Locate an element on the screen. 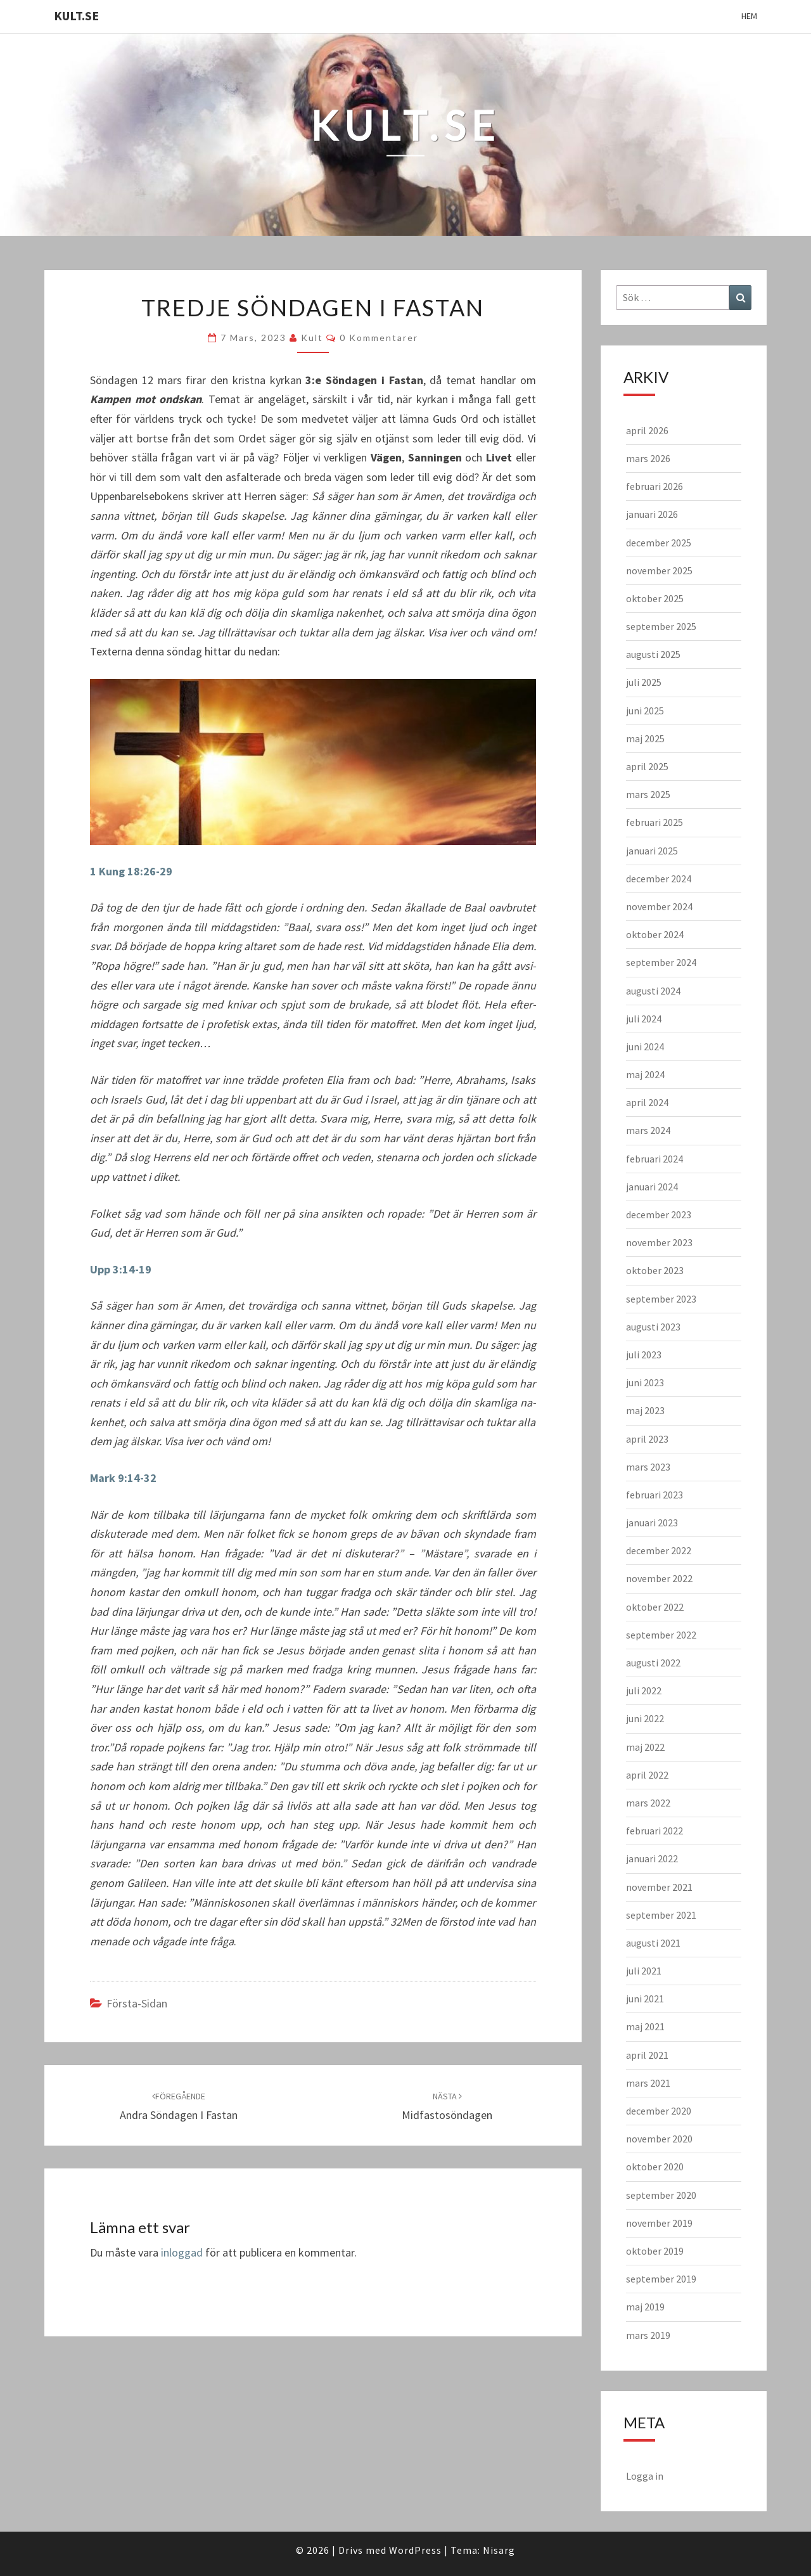 This screenshot has width=811, height=2576. april 2024 is located at coordinates (647, 1102).